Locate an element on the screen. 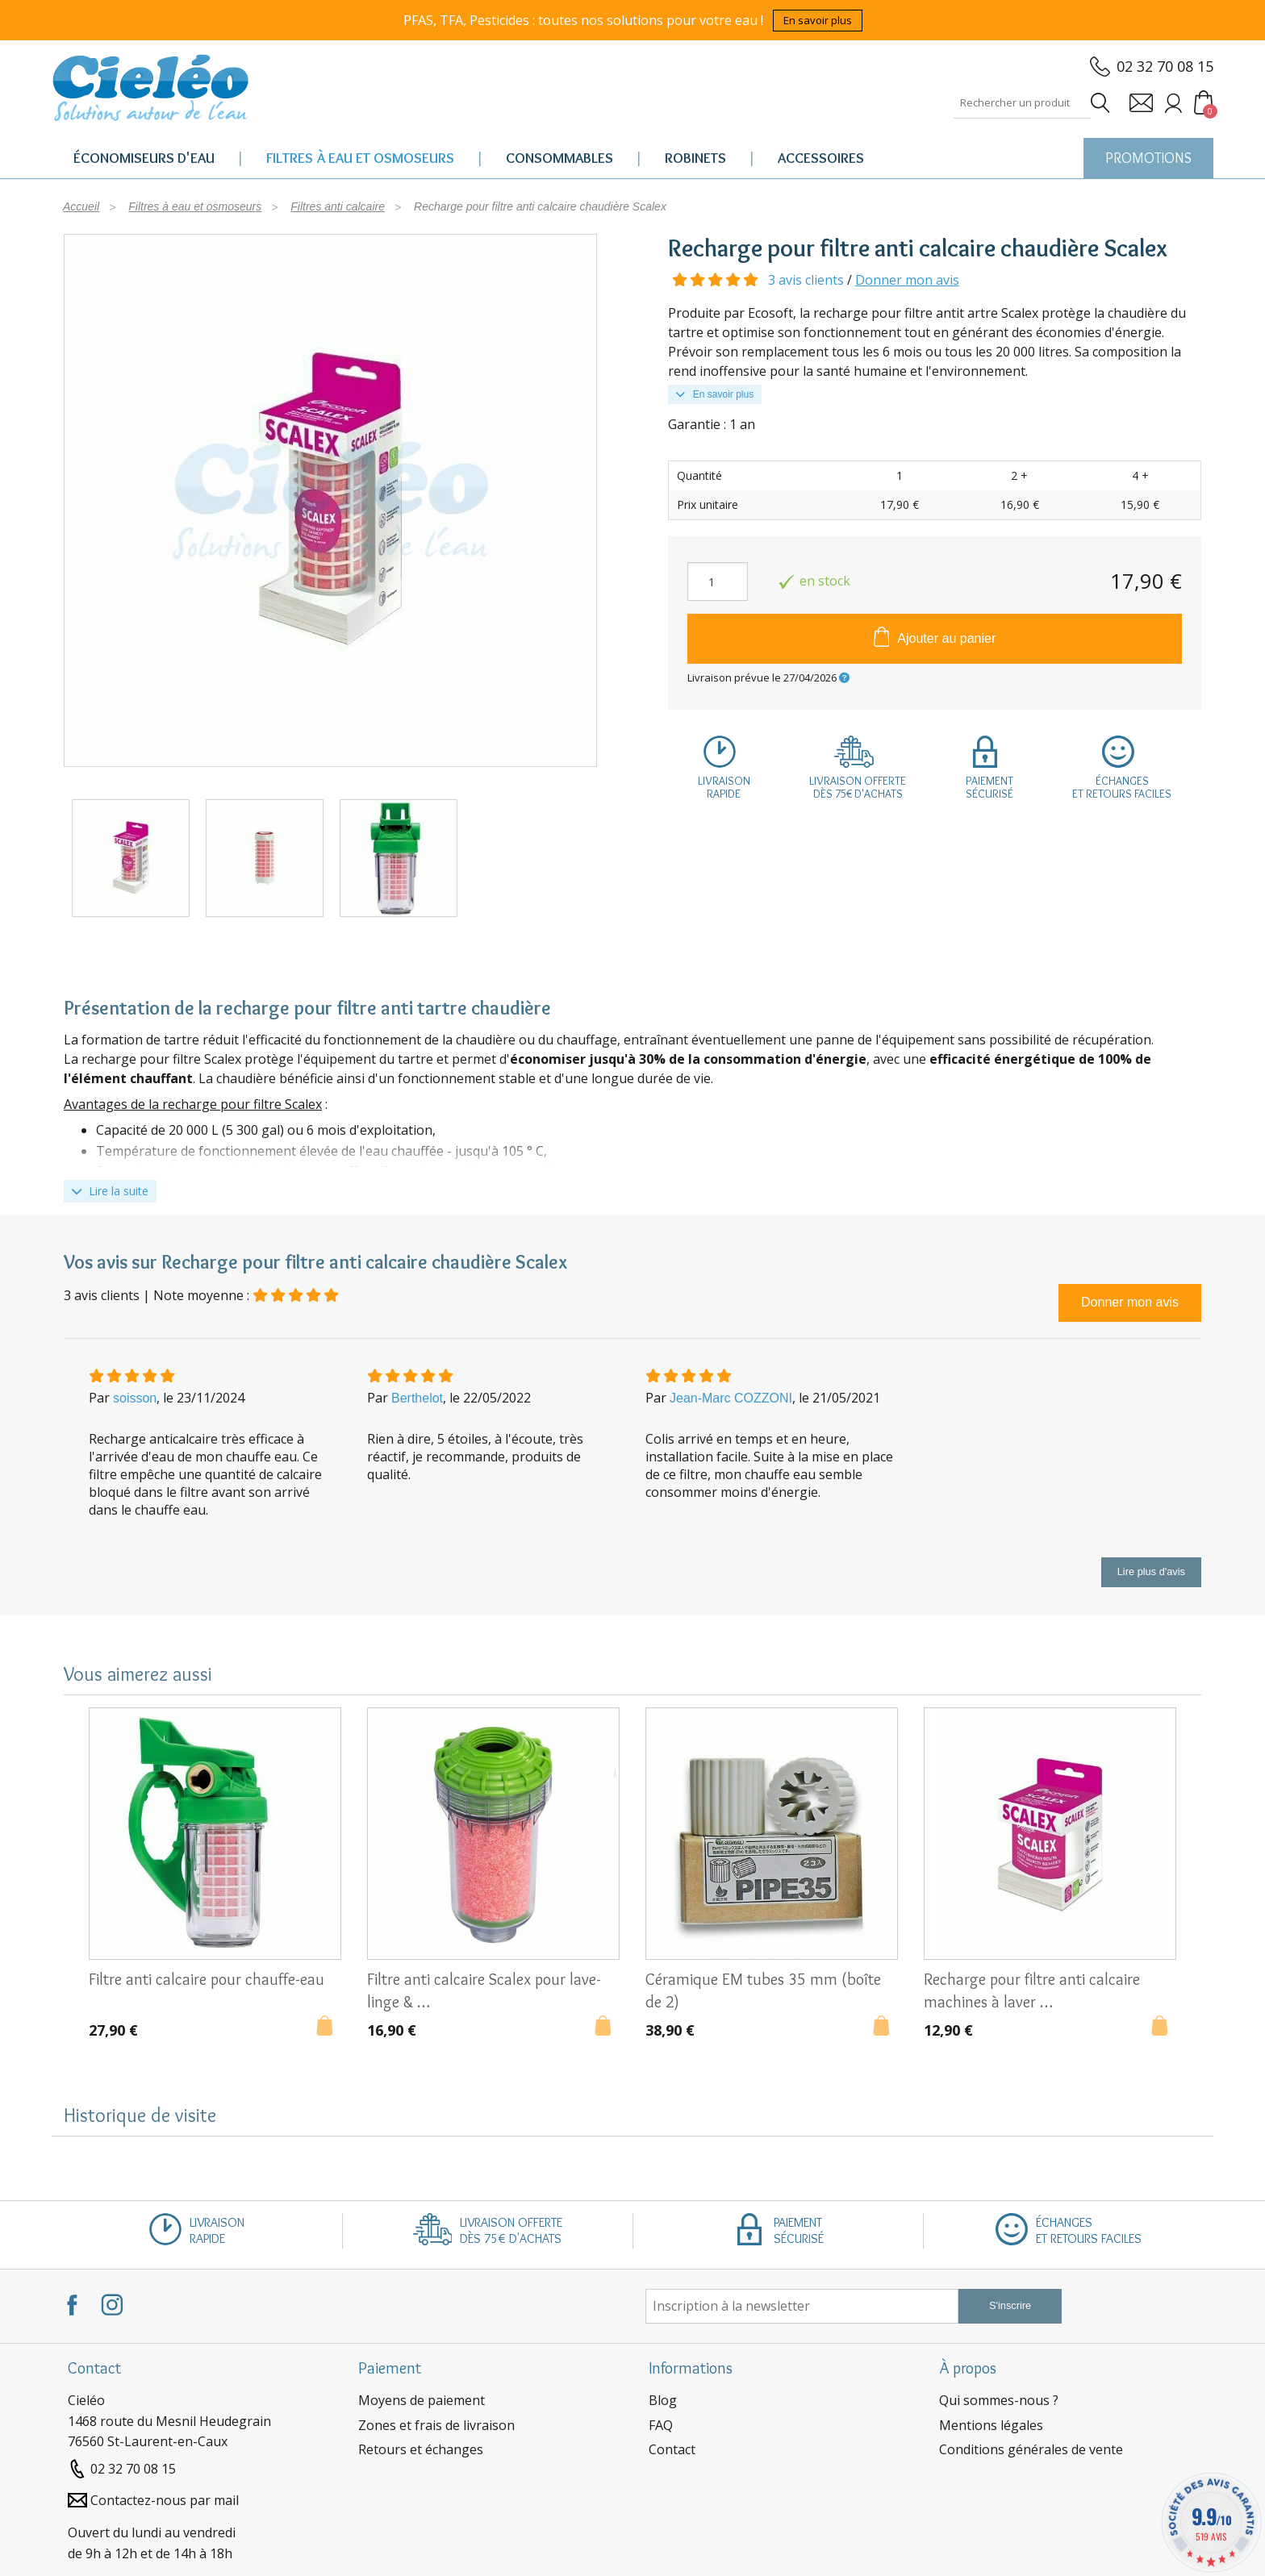 This screenshot has width=1265, height=2576. soisson is located at coordinates (135, 1398).